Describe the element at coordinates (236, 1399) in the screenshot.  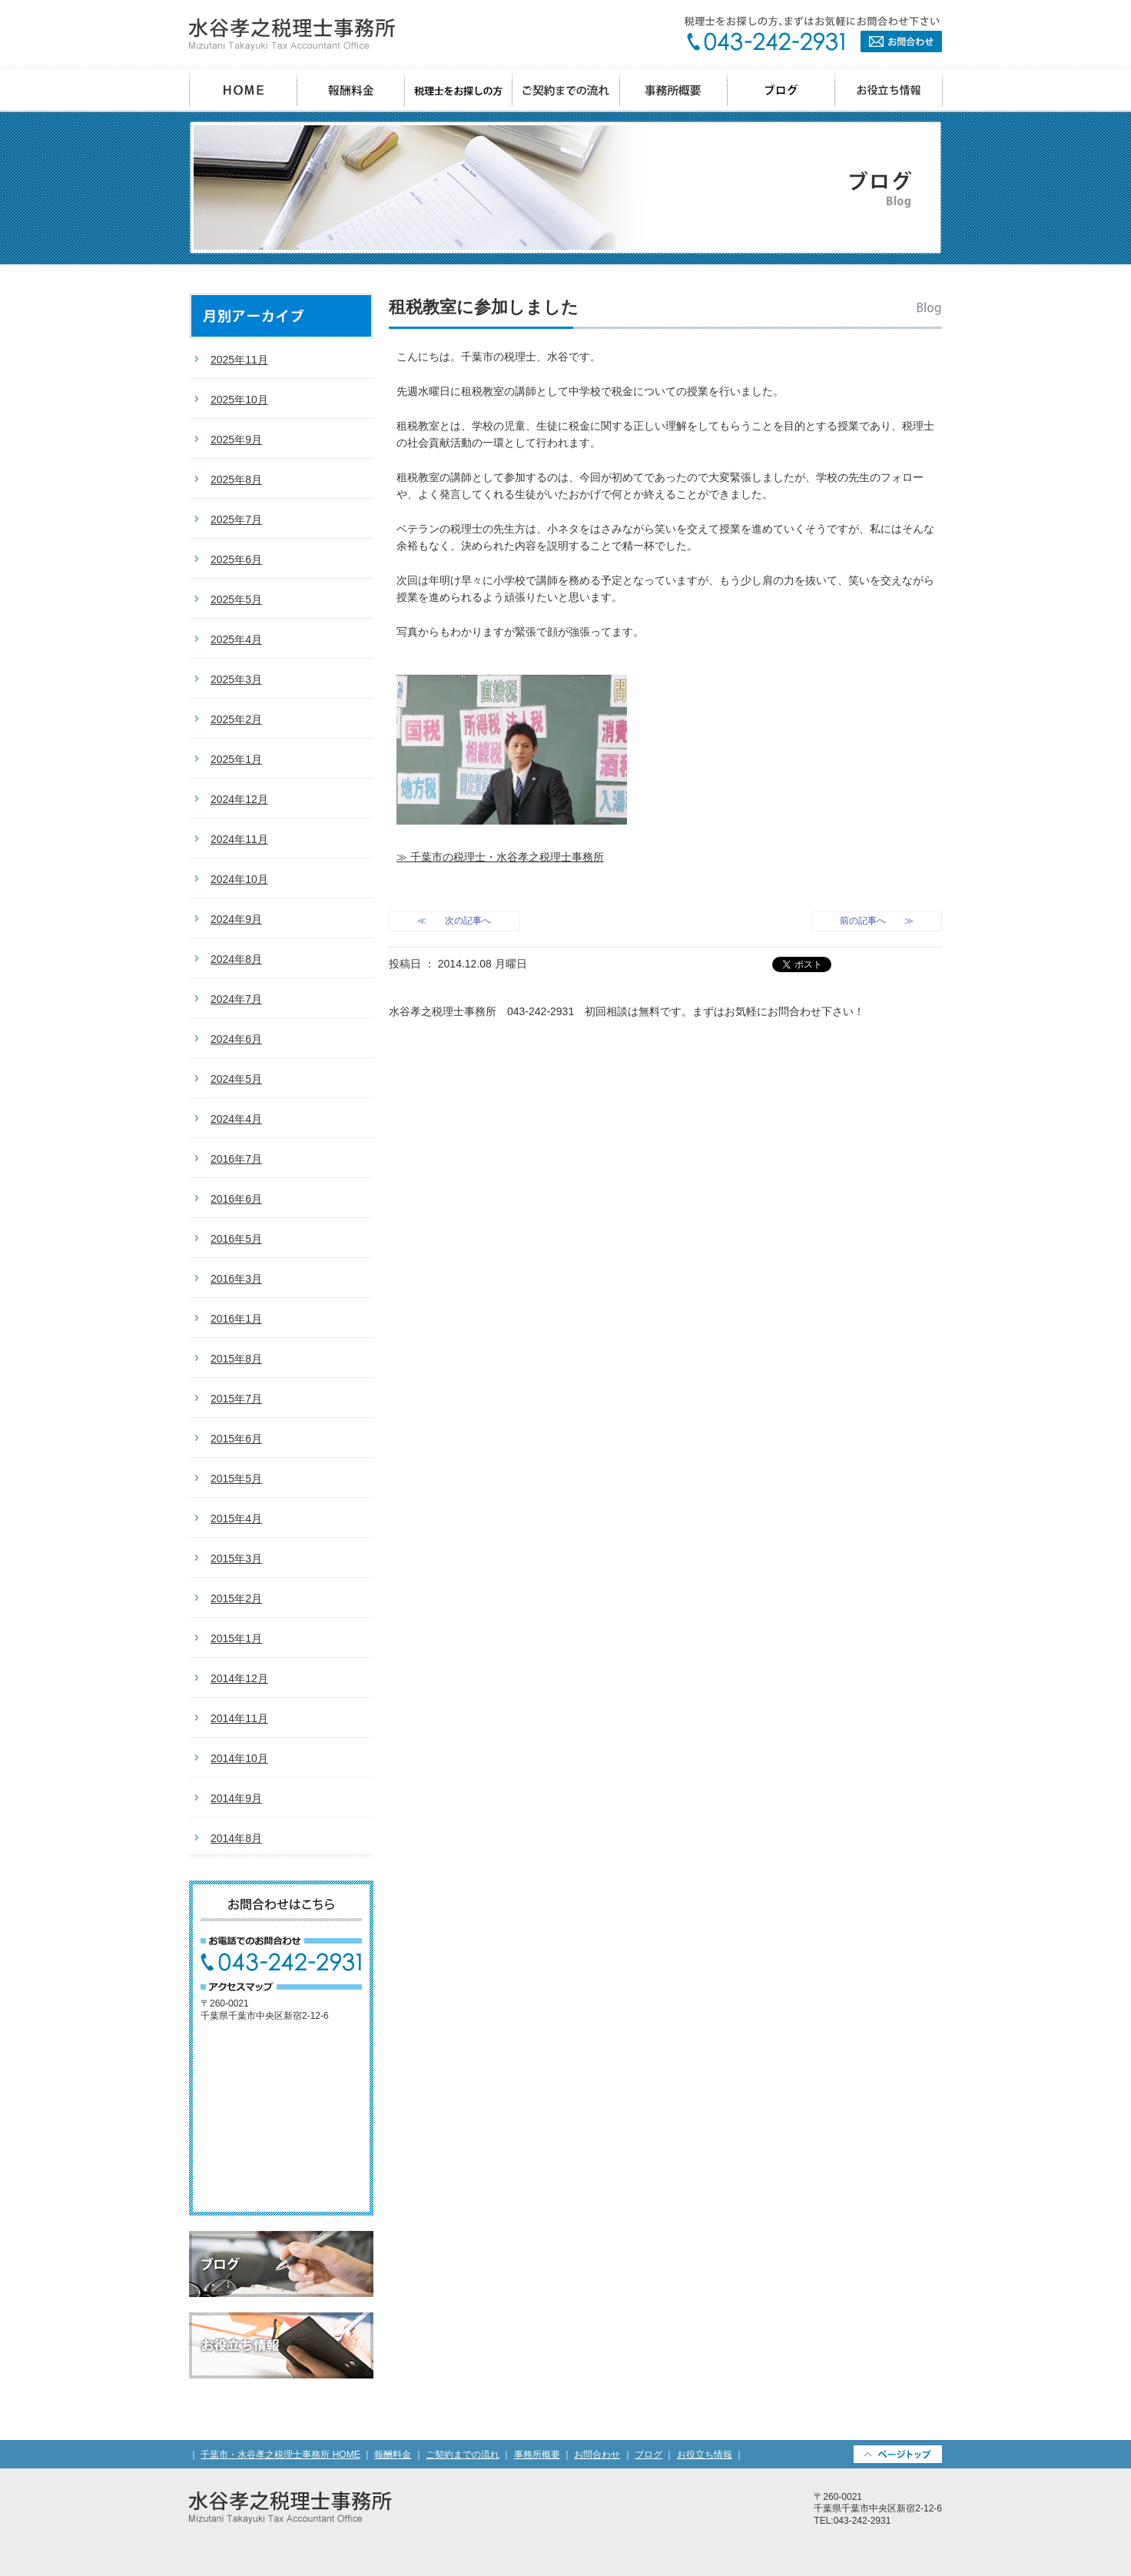
I see `2015年7月` at that location.